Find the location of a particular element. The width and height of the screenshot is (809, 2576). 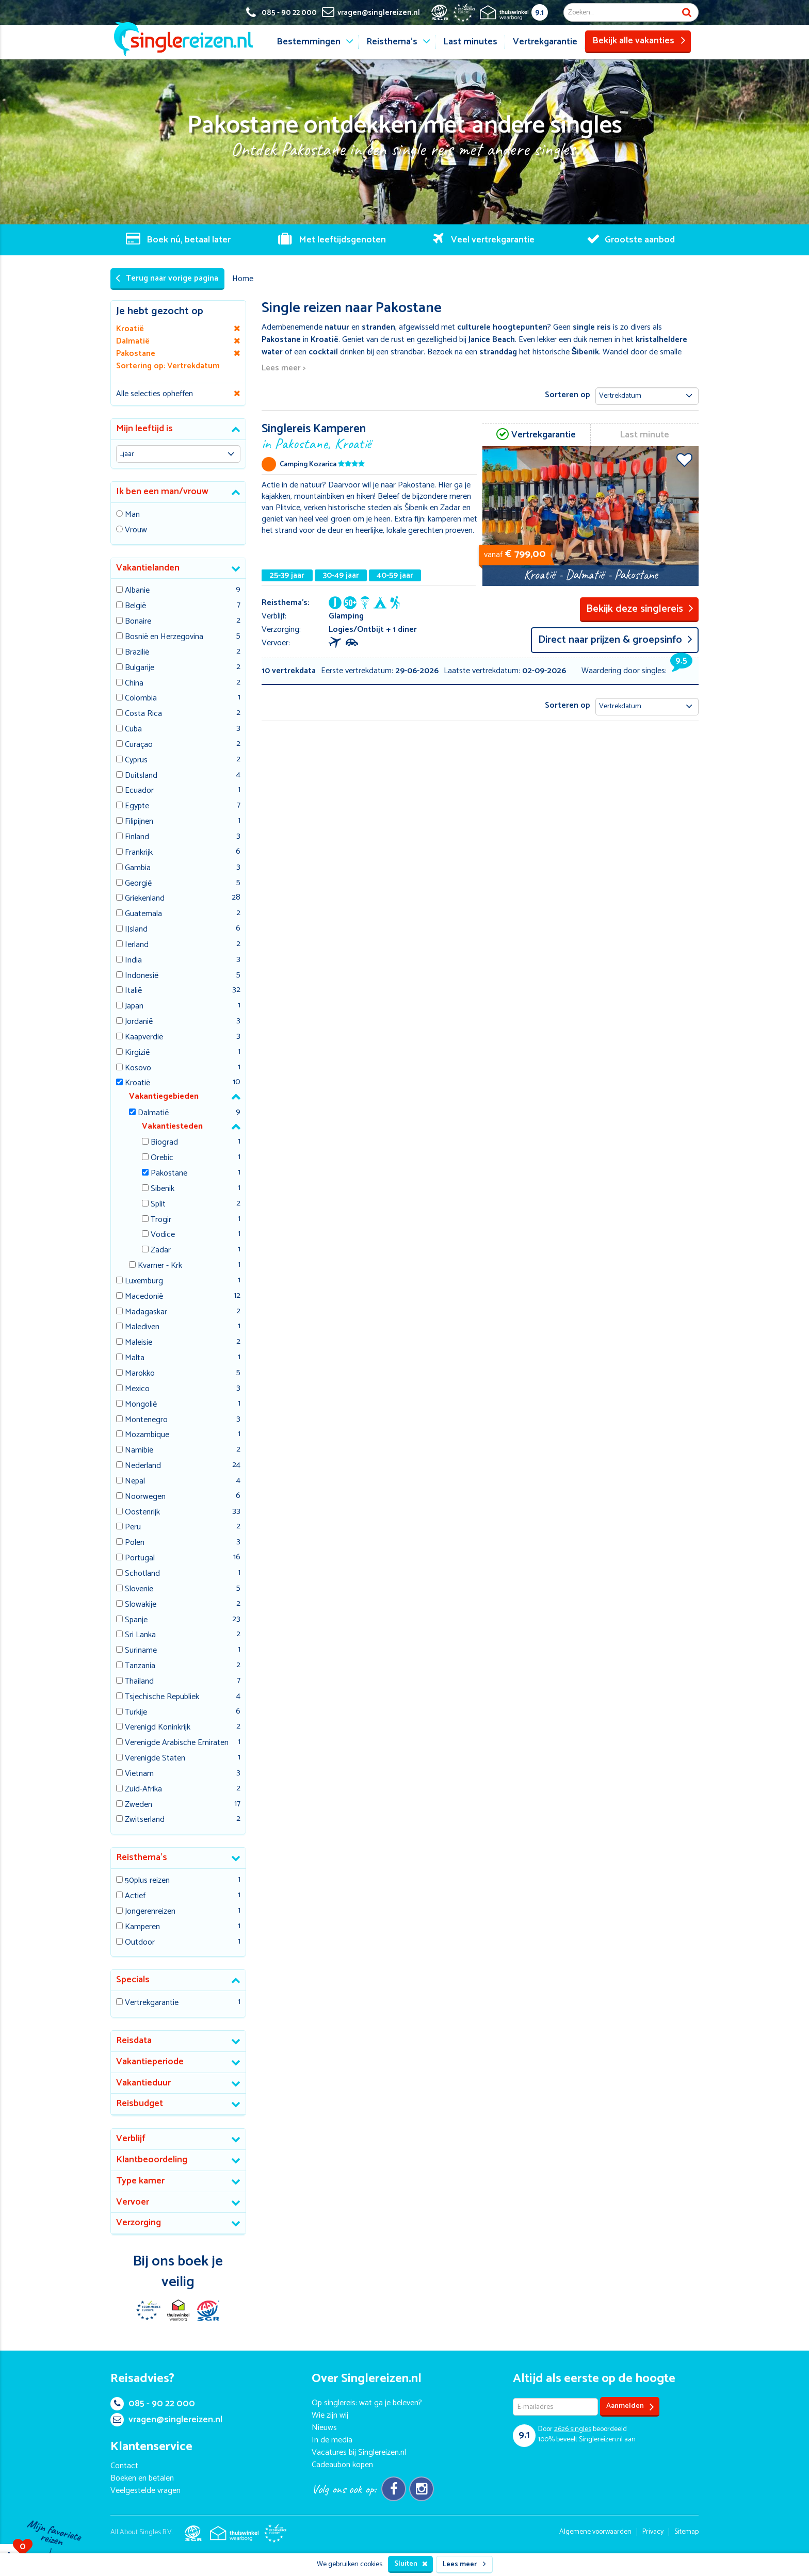

Kamperen is located at coordinates (142, 1927).